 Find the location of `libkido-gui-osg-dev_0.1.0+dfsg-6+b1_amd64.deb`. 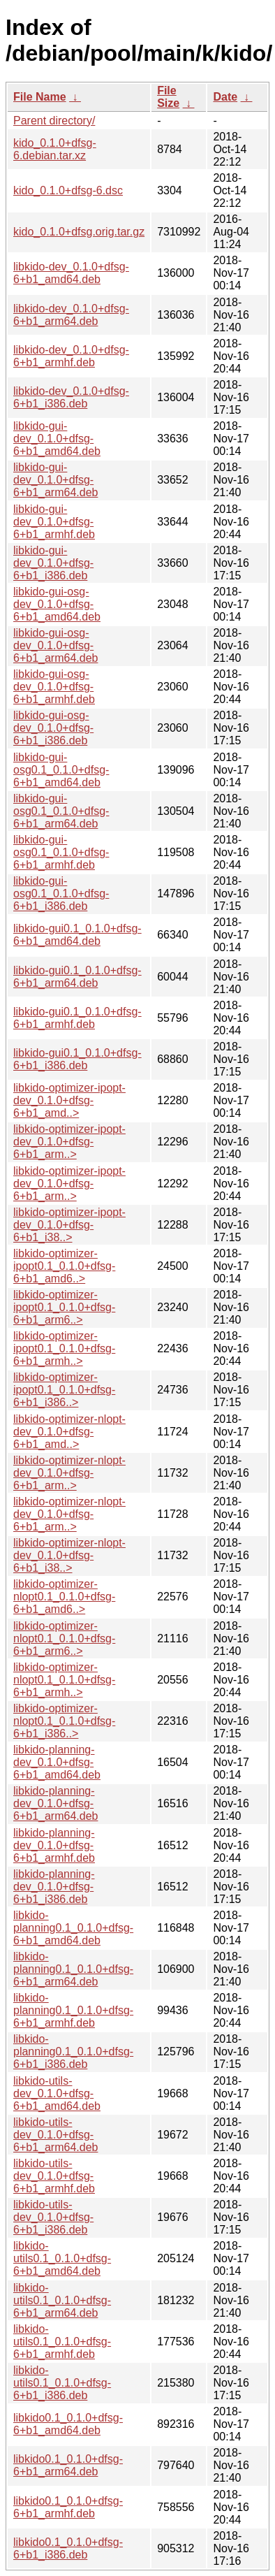

libkido-gui-osg-dev_0.1.0+dfsg-6+b1_amd64.deb is located at coordinates (57, 604).